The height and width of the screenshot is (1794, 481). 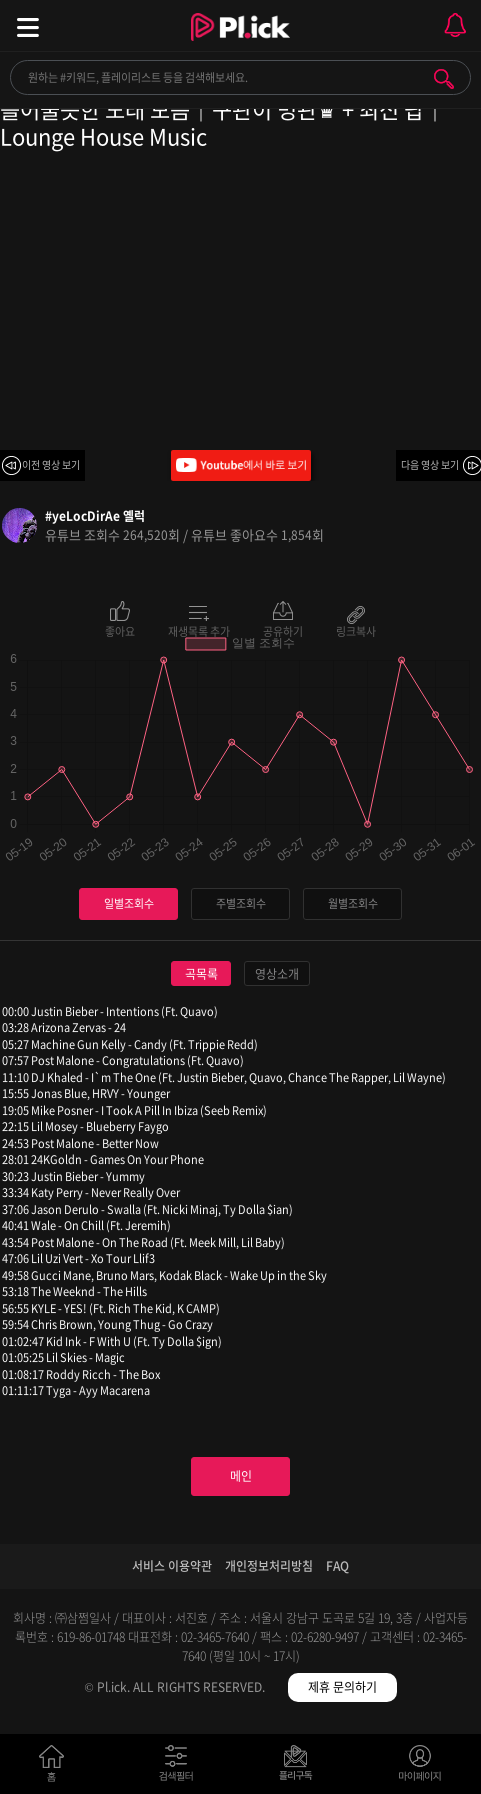 I want to click on 마이페이지, so click(x=420, y=1767).